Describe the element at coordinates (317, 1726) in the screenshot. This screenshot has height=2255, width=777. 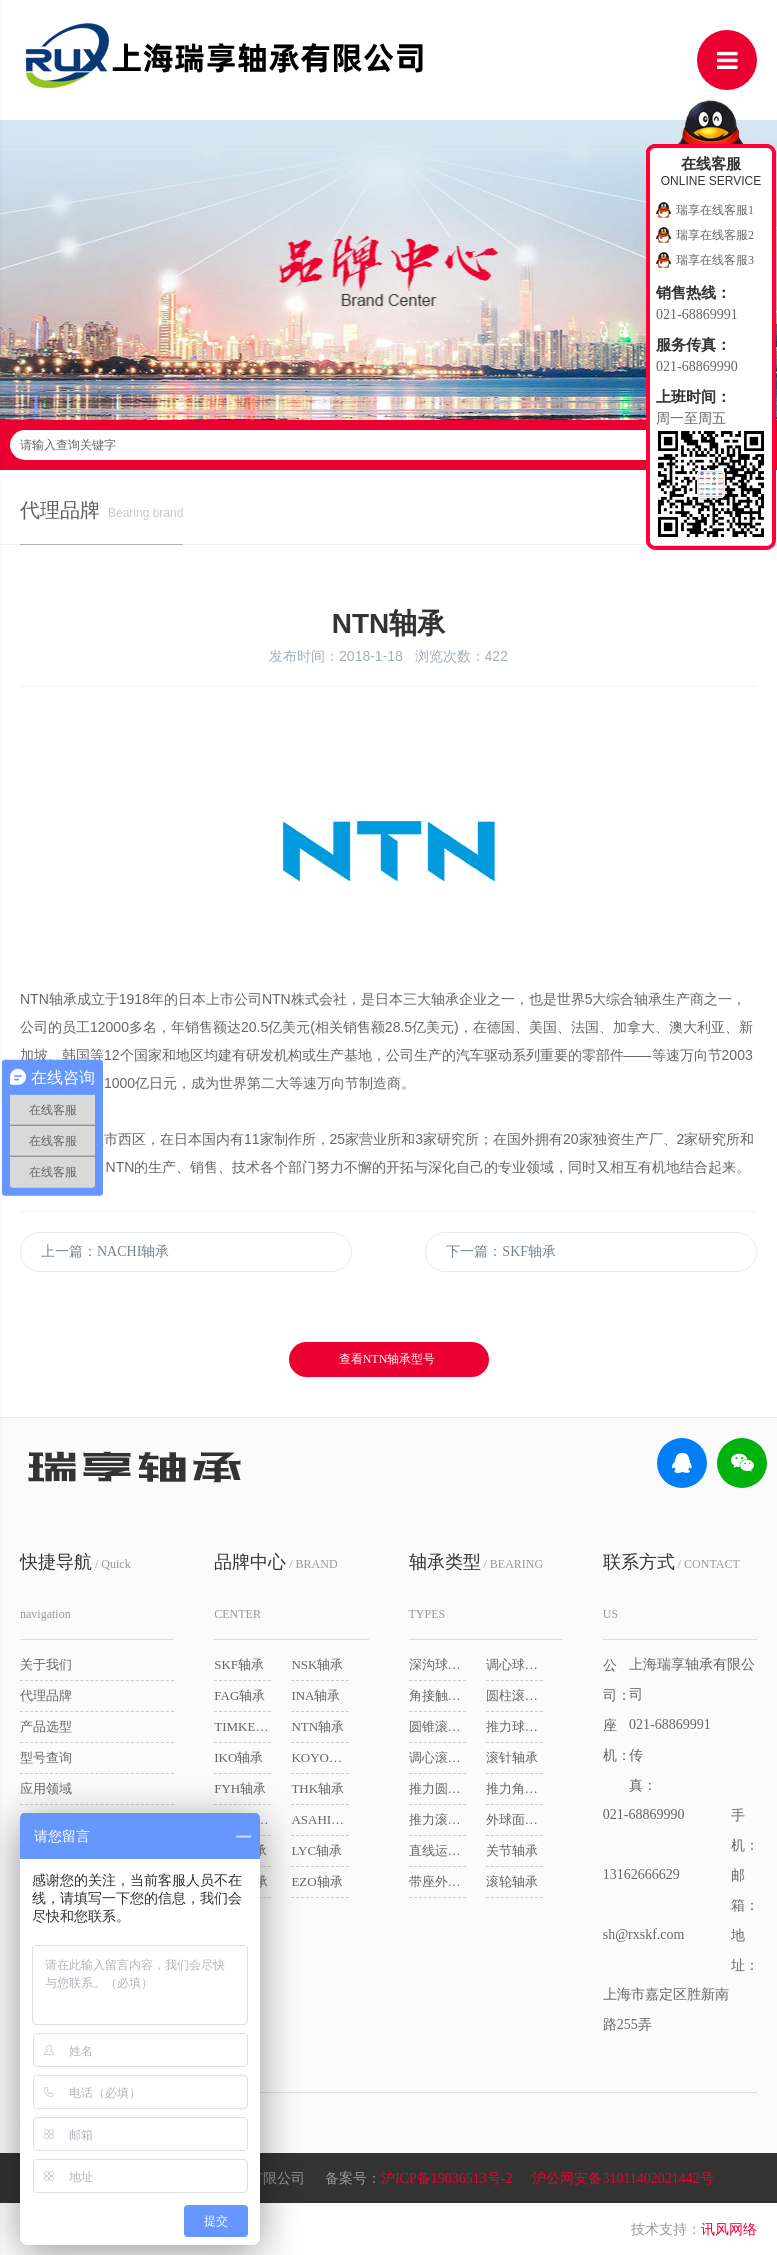
I see `NTN轴承` at that location.